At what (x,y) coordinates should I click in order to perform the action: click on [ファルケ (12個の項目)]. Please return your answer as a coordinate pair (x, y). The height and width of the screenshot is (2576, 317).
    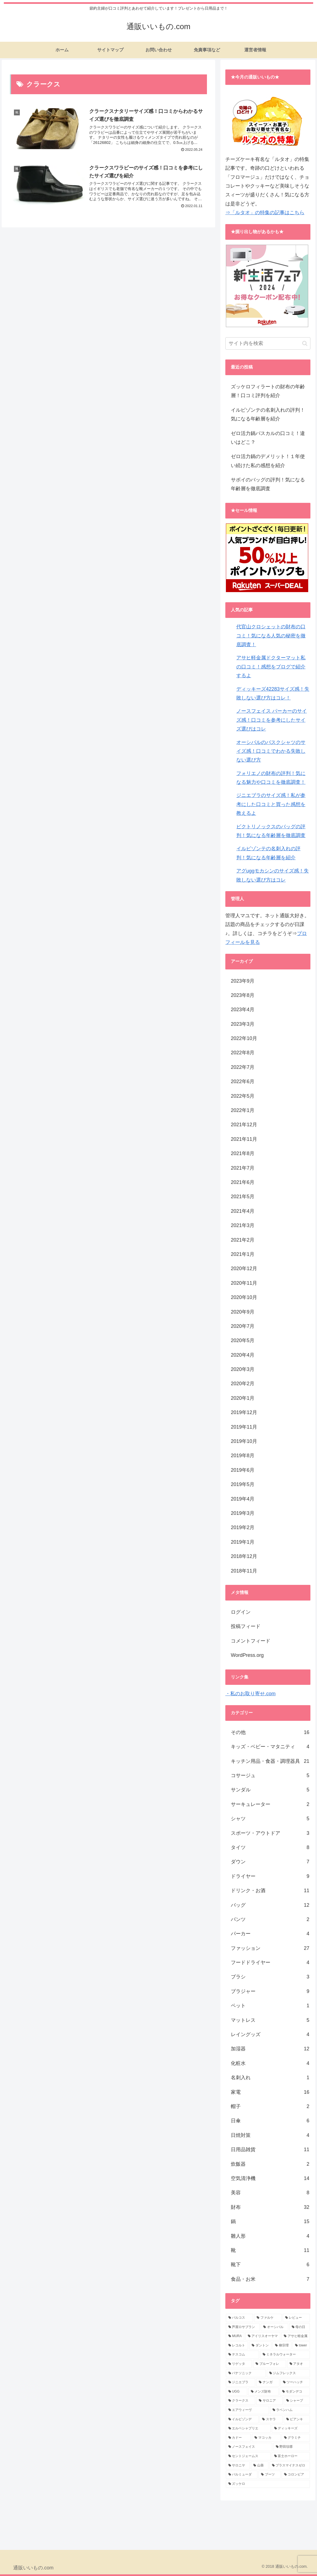
    Looking at the image, I should click on (267, 2318).